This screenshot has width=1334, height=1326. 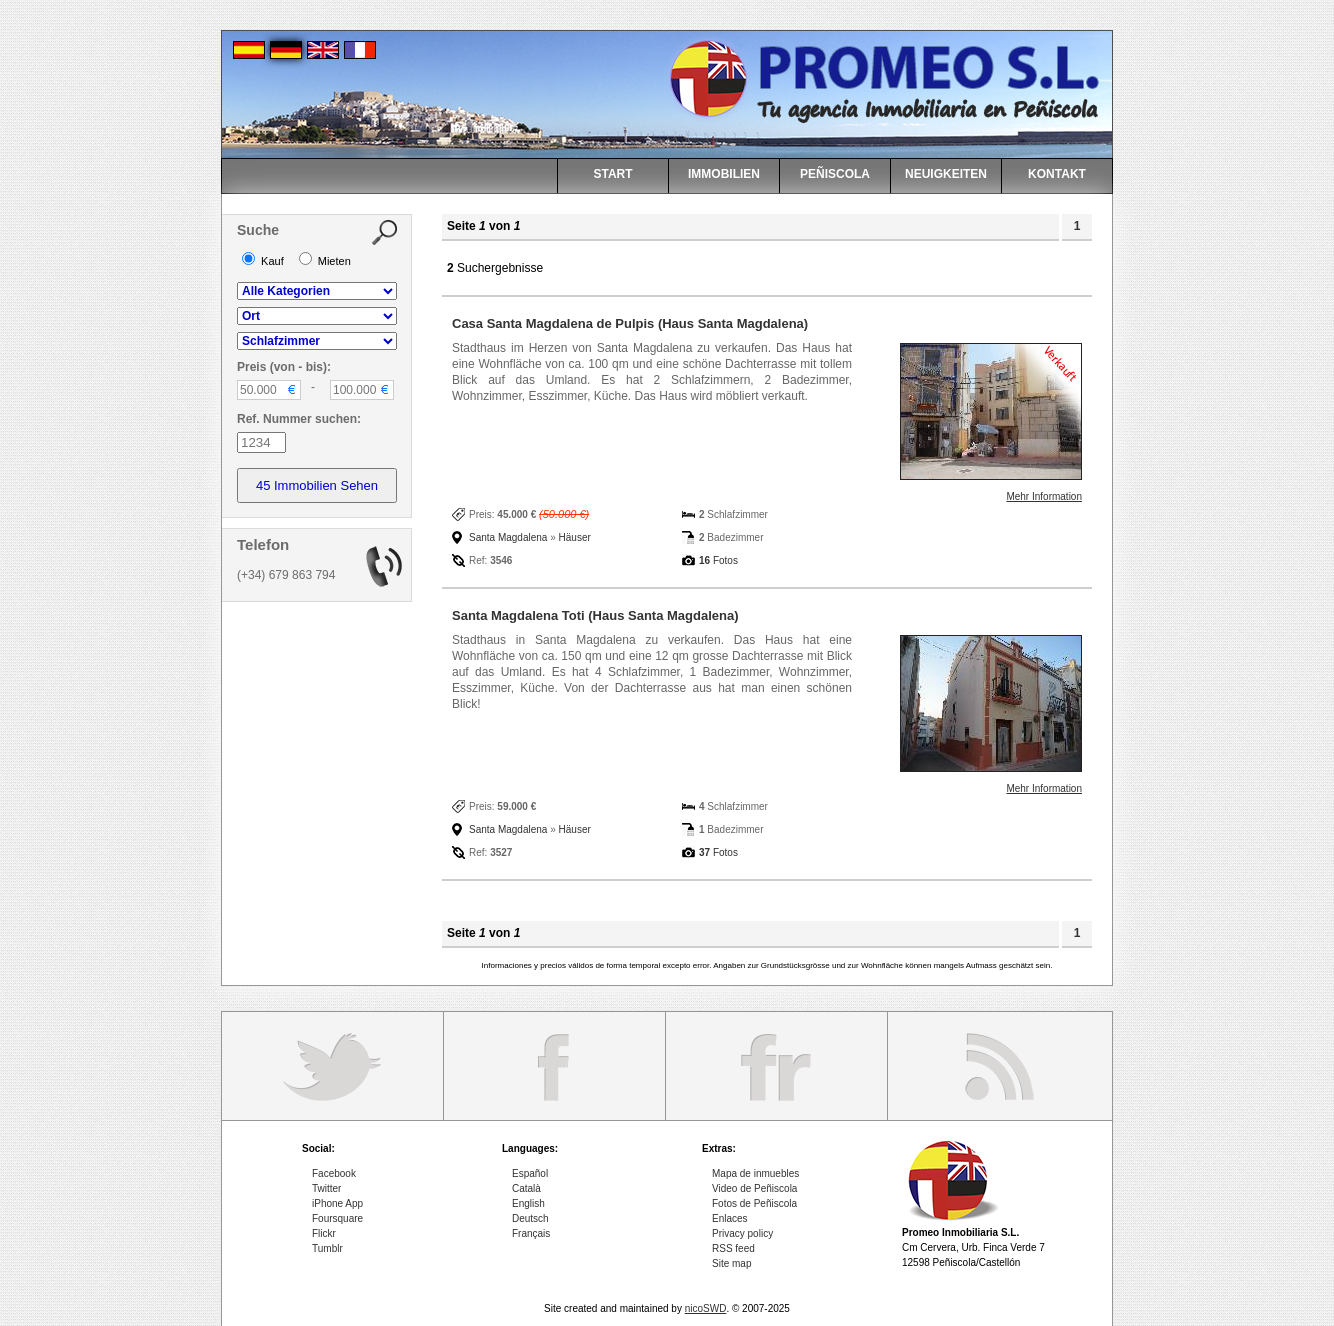 I want to click on START, so click(x=612, y=174).